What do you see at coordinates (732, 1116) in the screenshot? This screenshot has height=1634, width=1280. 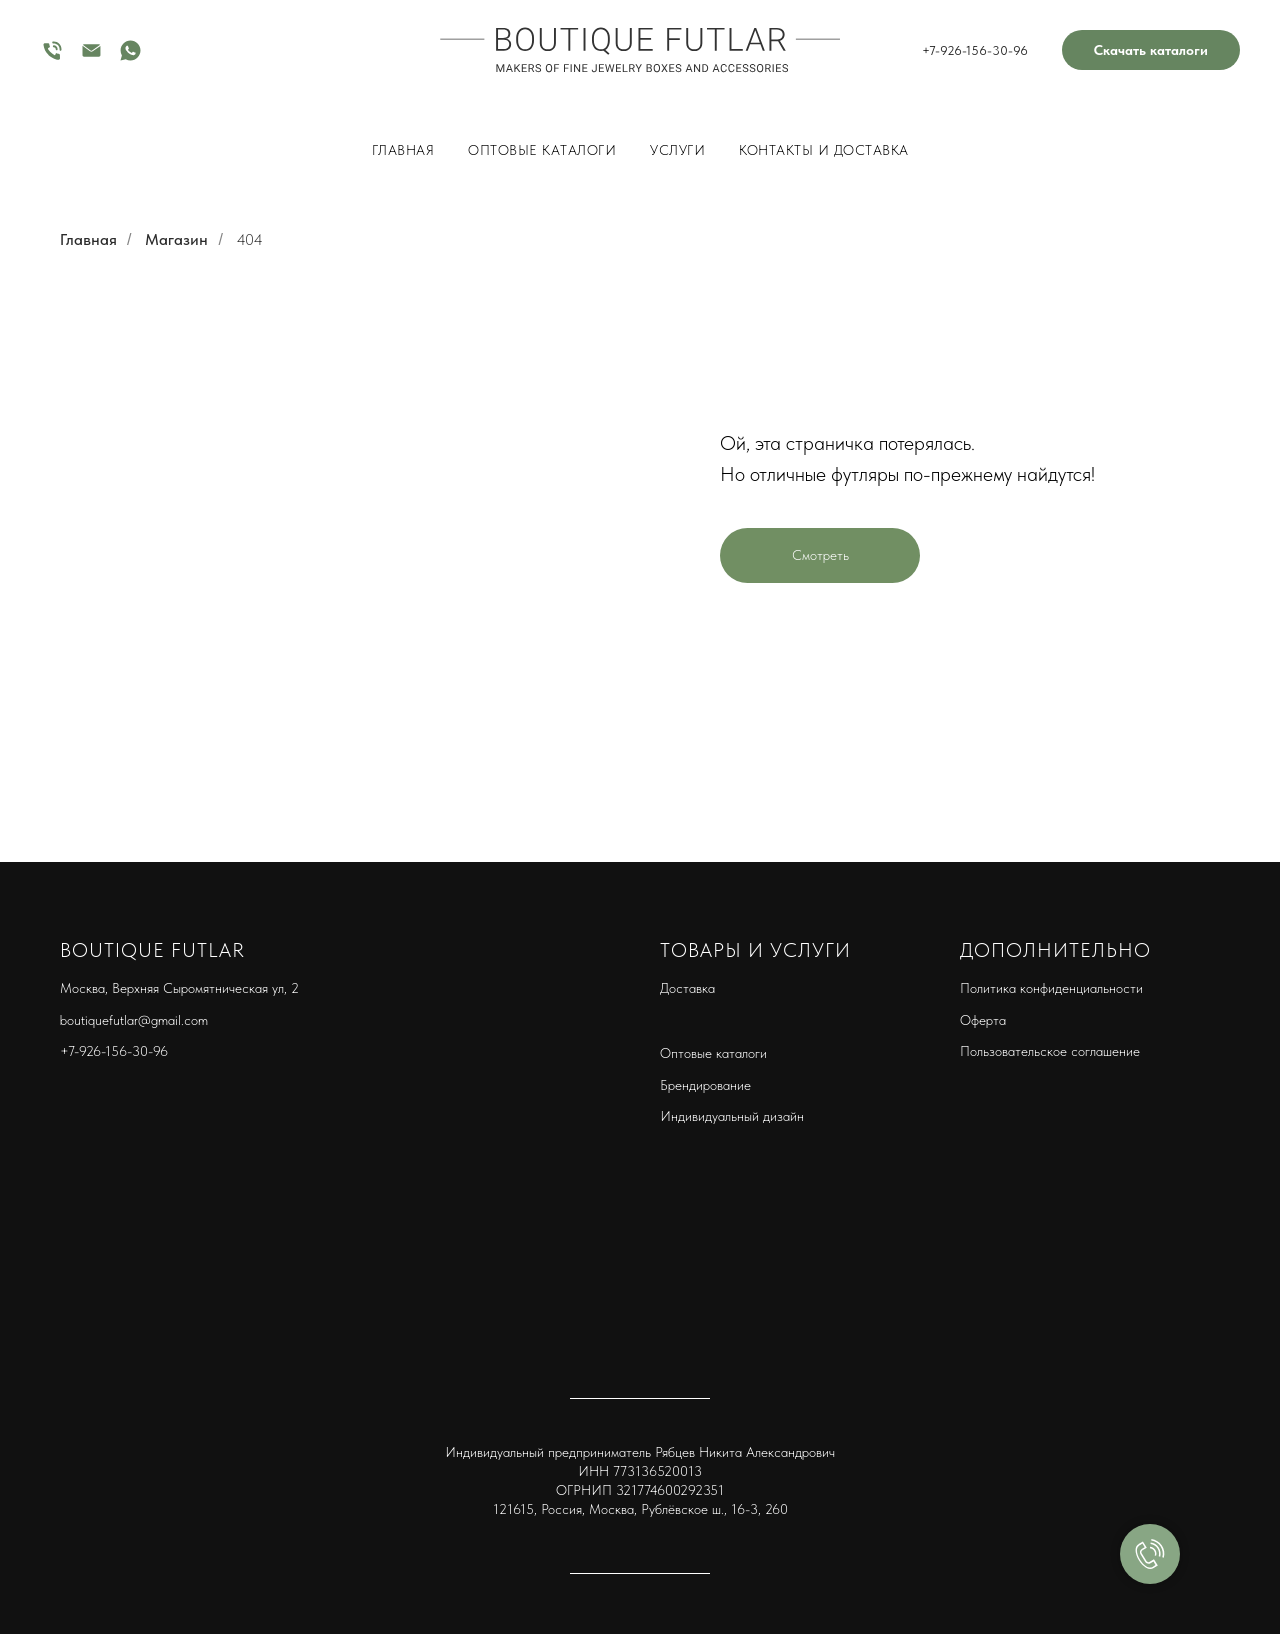 I see `Индивидуальный дизайн` at bounding box center [732, 1116].